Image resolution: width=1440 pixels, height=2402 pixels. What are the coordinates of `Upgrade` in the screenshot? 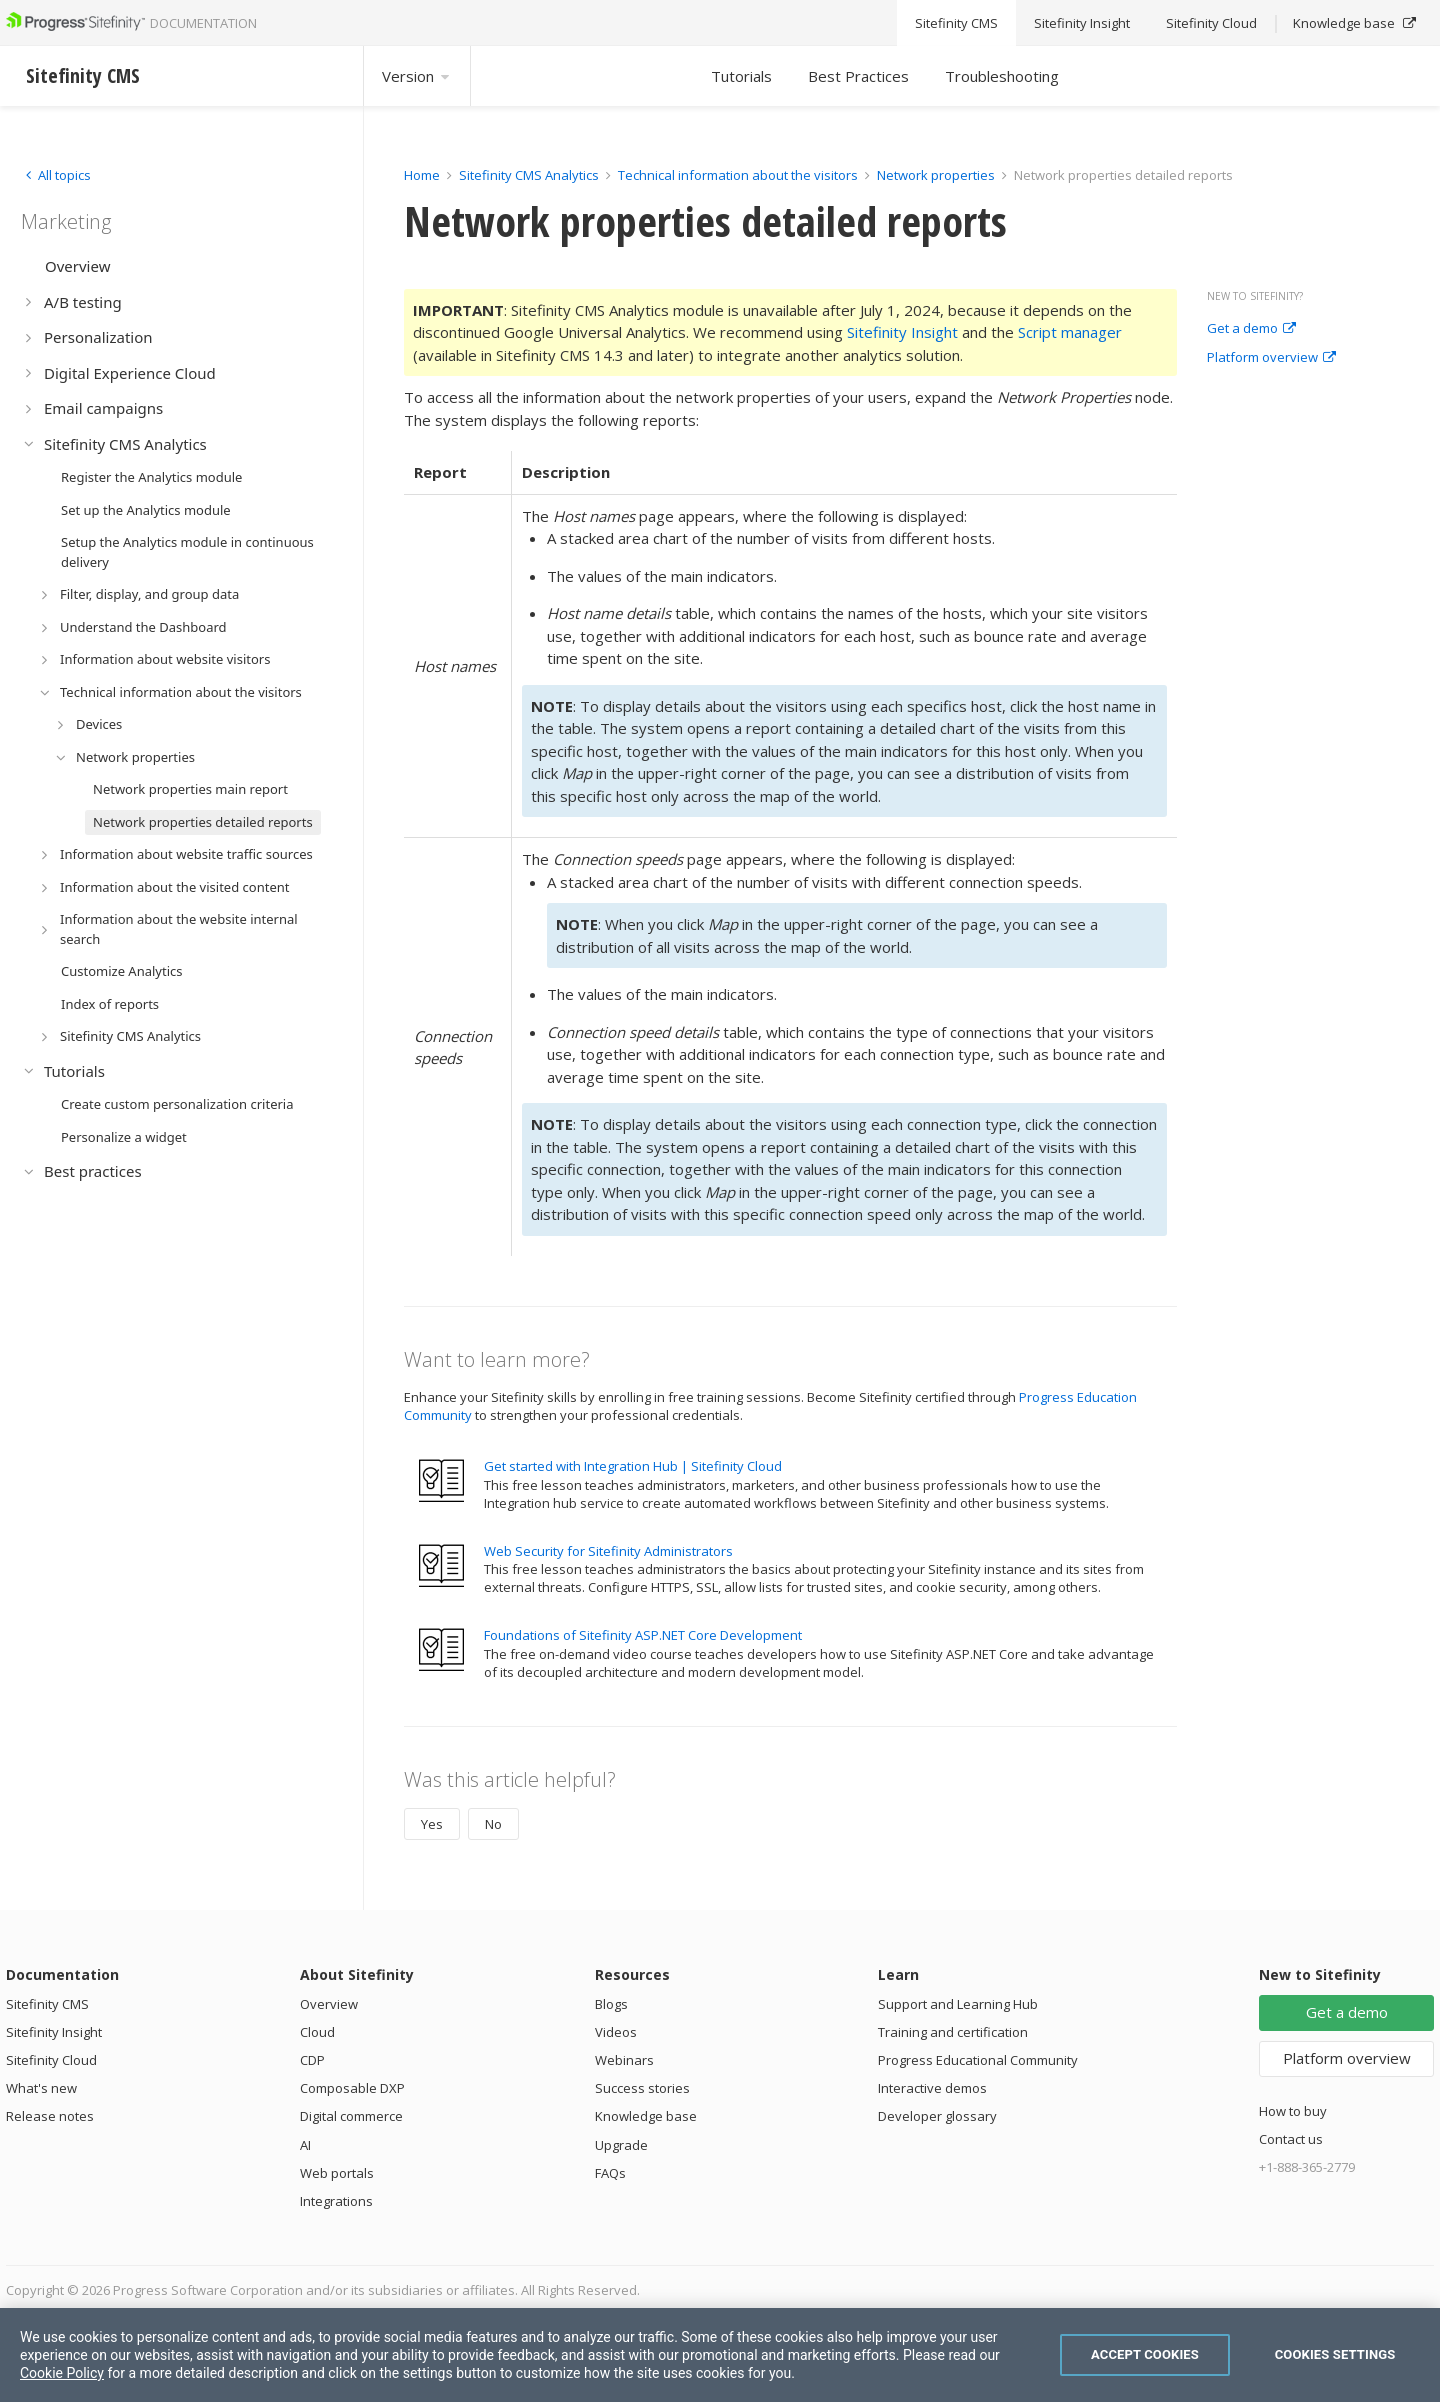 It's located at (621, 2145).